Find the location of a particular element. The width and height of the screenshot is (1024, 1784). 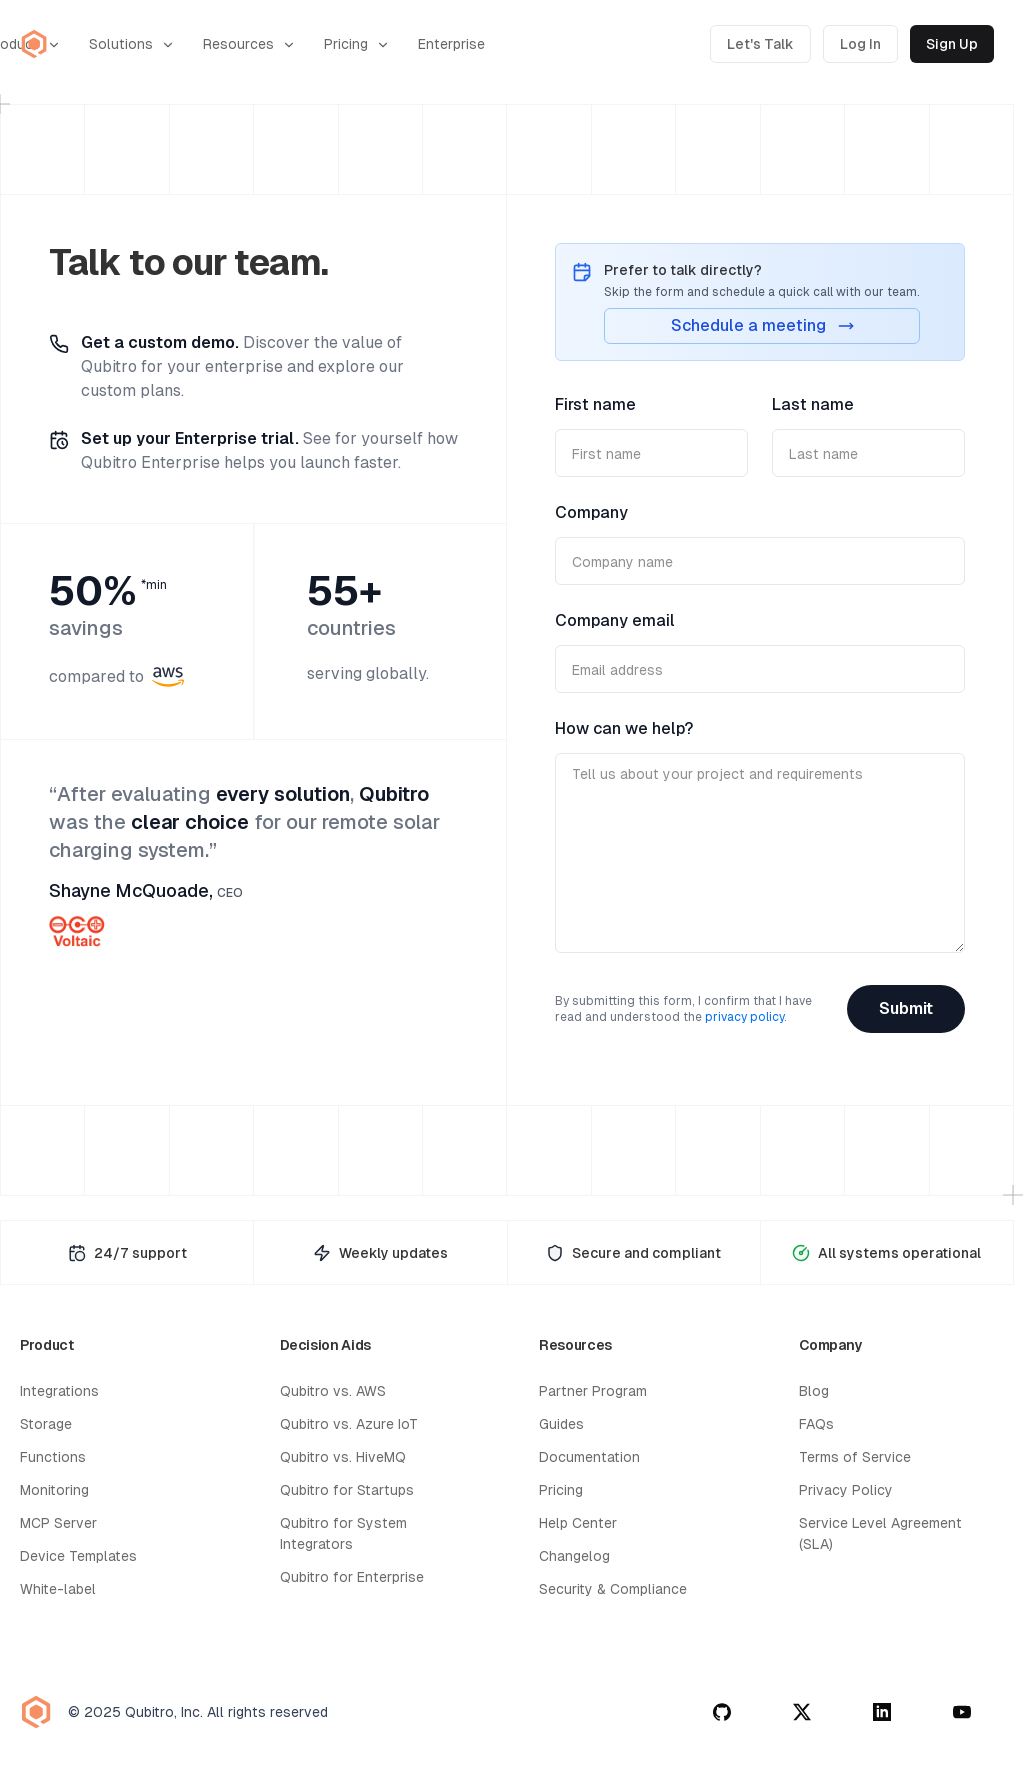

Terms of Service is located at coordinates (855, 1457).